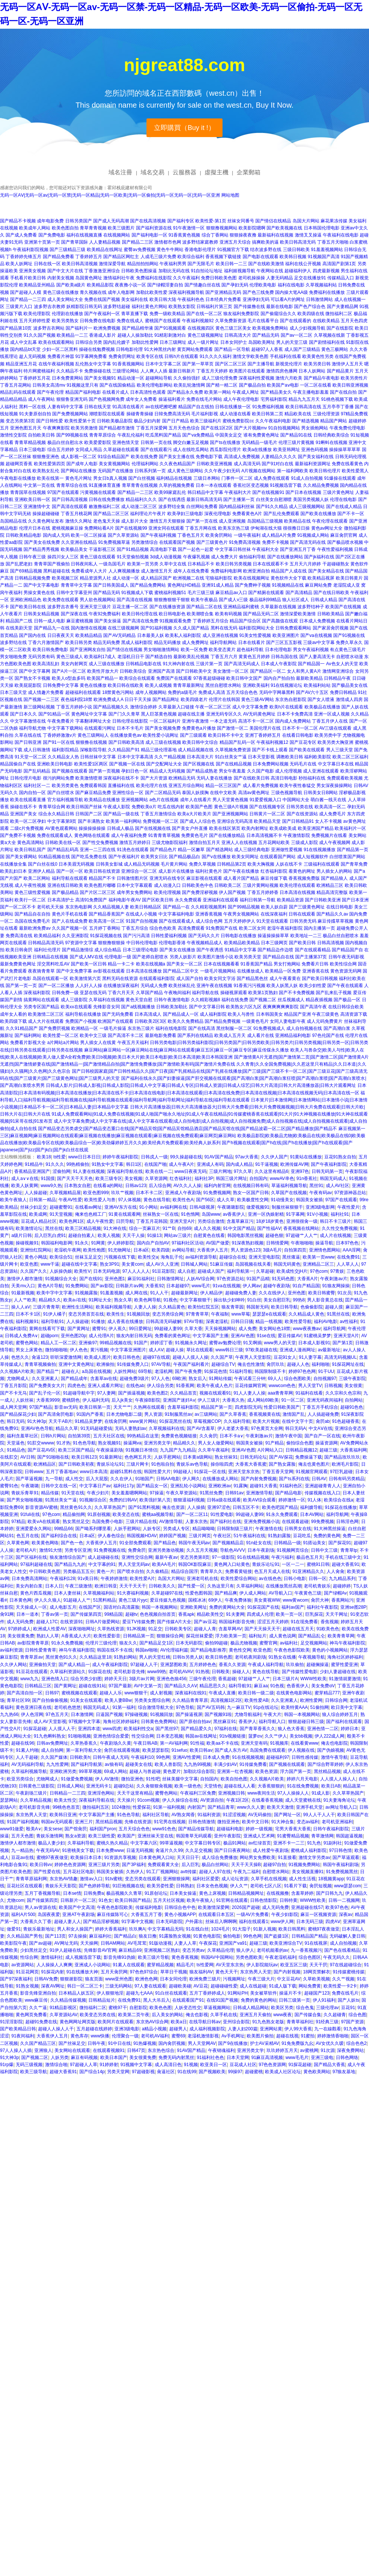 Image resolution: width=369 pixels, height=2576 pixels. I want to click on 欧美人视频, so click(109, 1235).